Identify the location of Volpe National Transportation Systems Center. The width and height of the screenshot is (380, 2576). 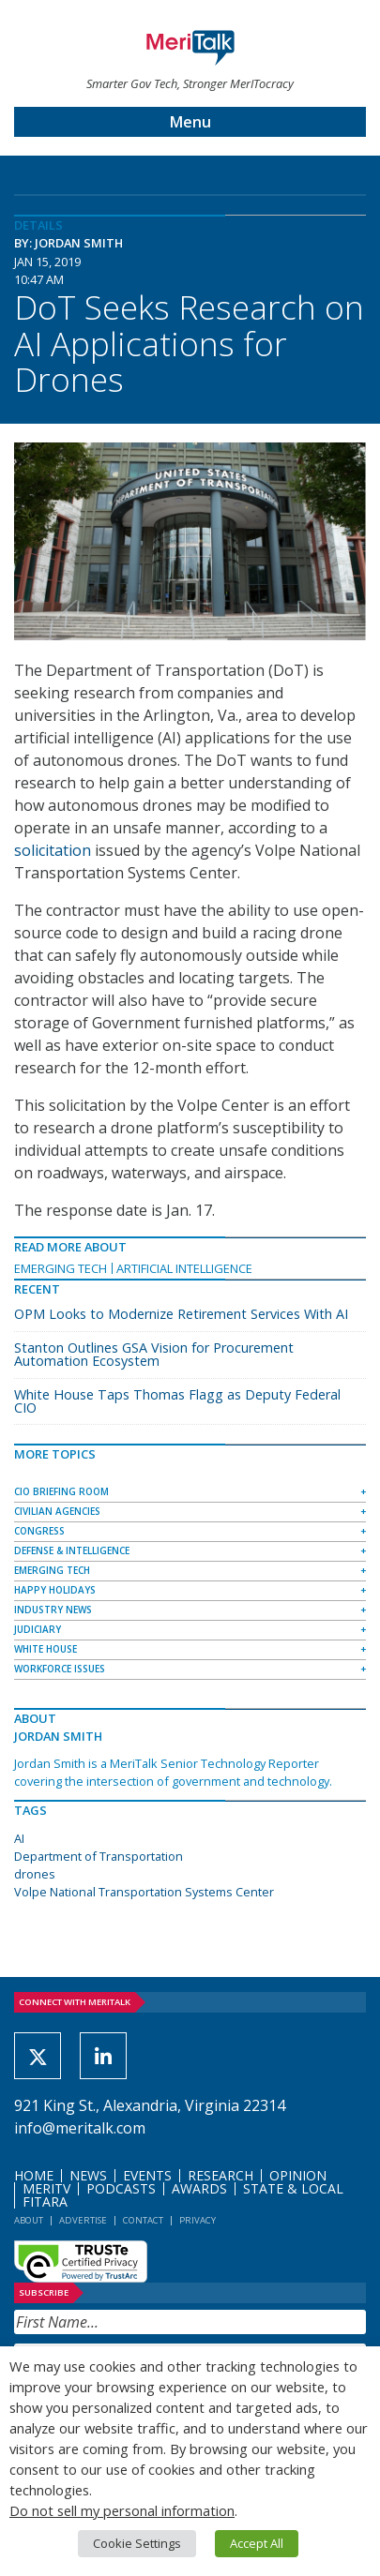
(144, 1891).